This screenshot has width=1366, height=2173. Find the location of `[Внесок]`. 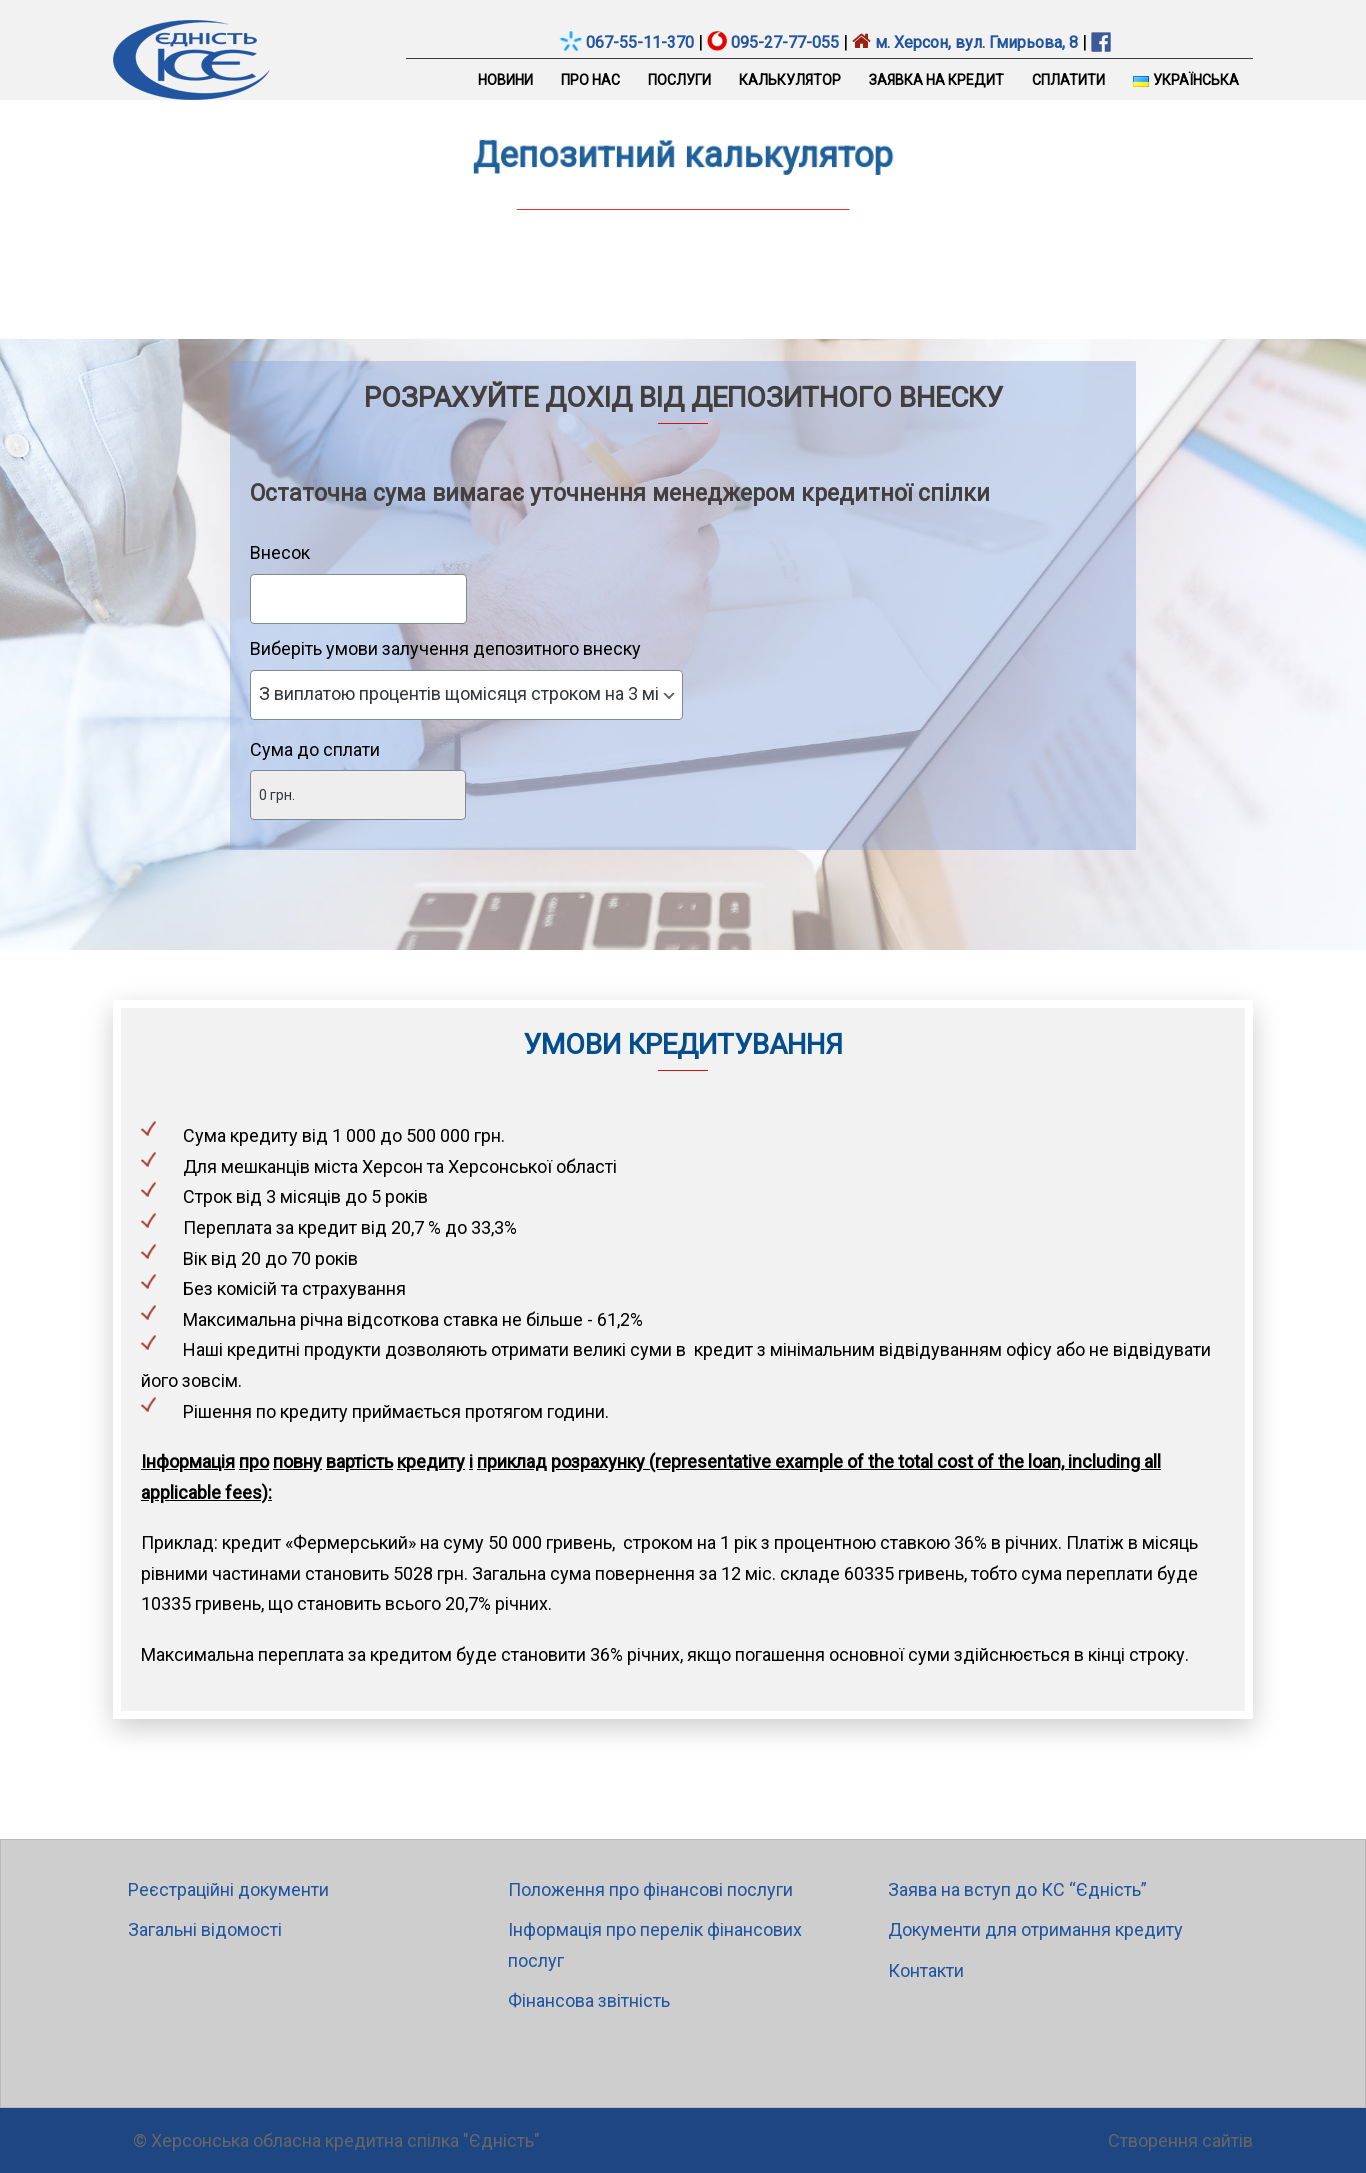

[Внесок] is located at coordinates (358, 599).